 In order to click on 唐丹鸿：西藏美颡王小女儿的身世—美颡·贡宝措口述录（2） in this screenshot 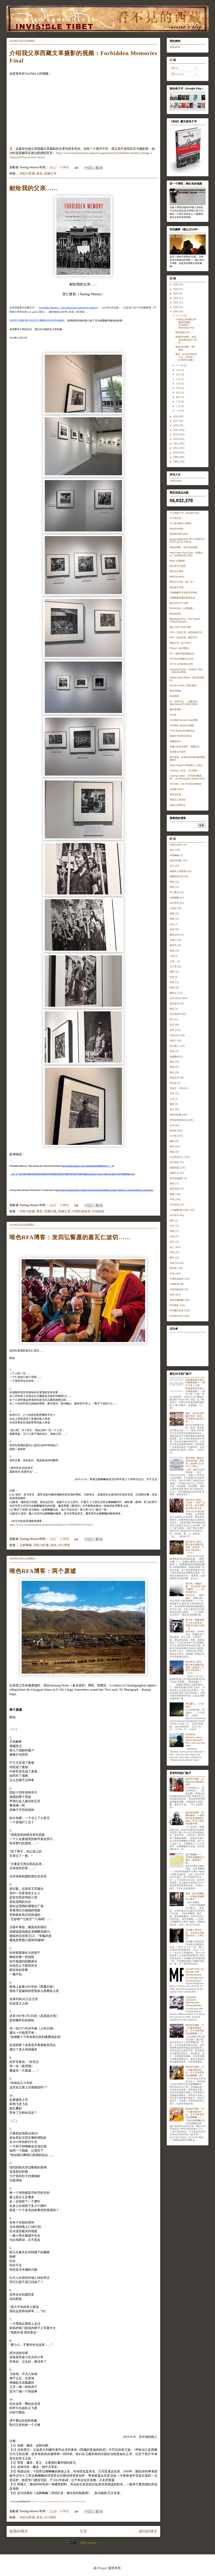, I will do `click(195, 1624)`.